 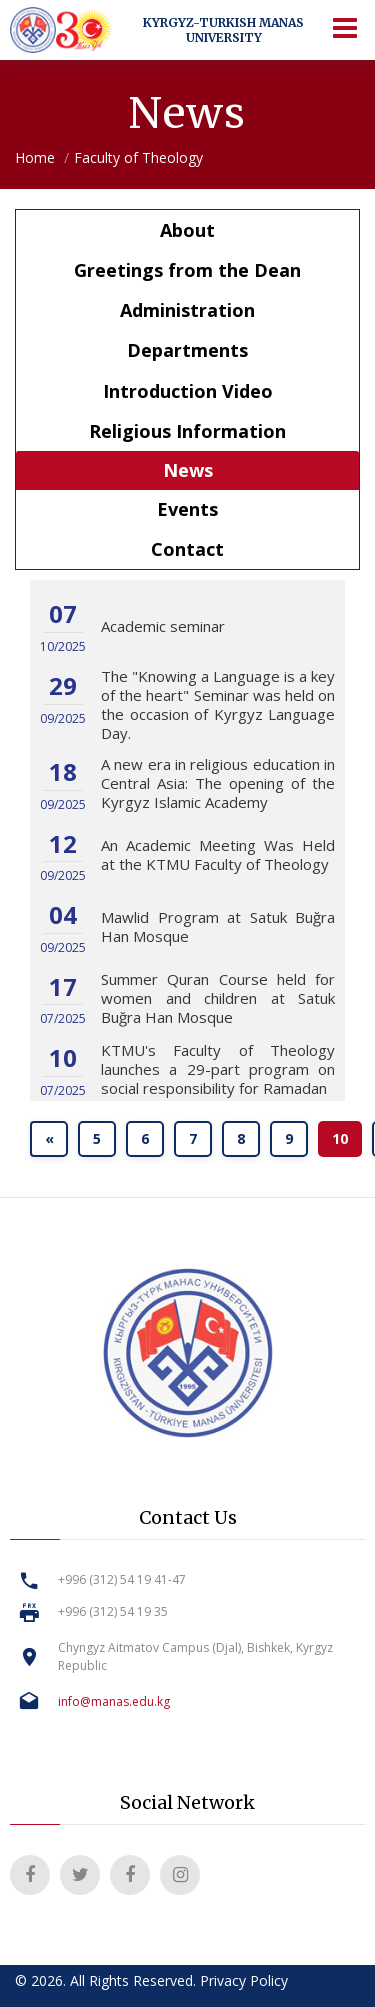 What do you see at coordinates (187, 230) in the screenshot?
I see `About` at bounding box center [187, 230].